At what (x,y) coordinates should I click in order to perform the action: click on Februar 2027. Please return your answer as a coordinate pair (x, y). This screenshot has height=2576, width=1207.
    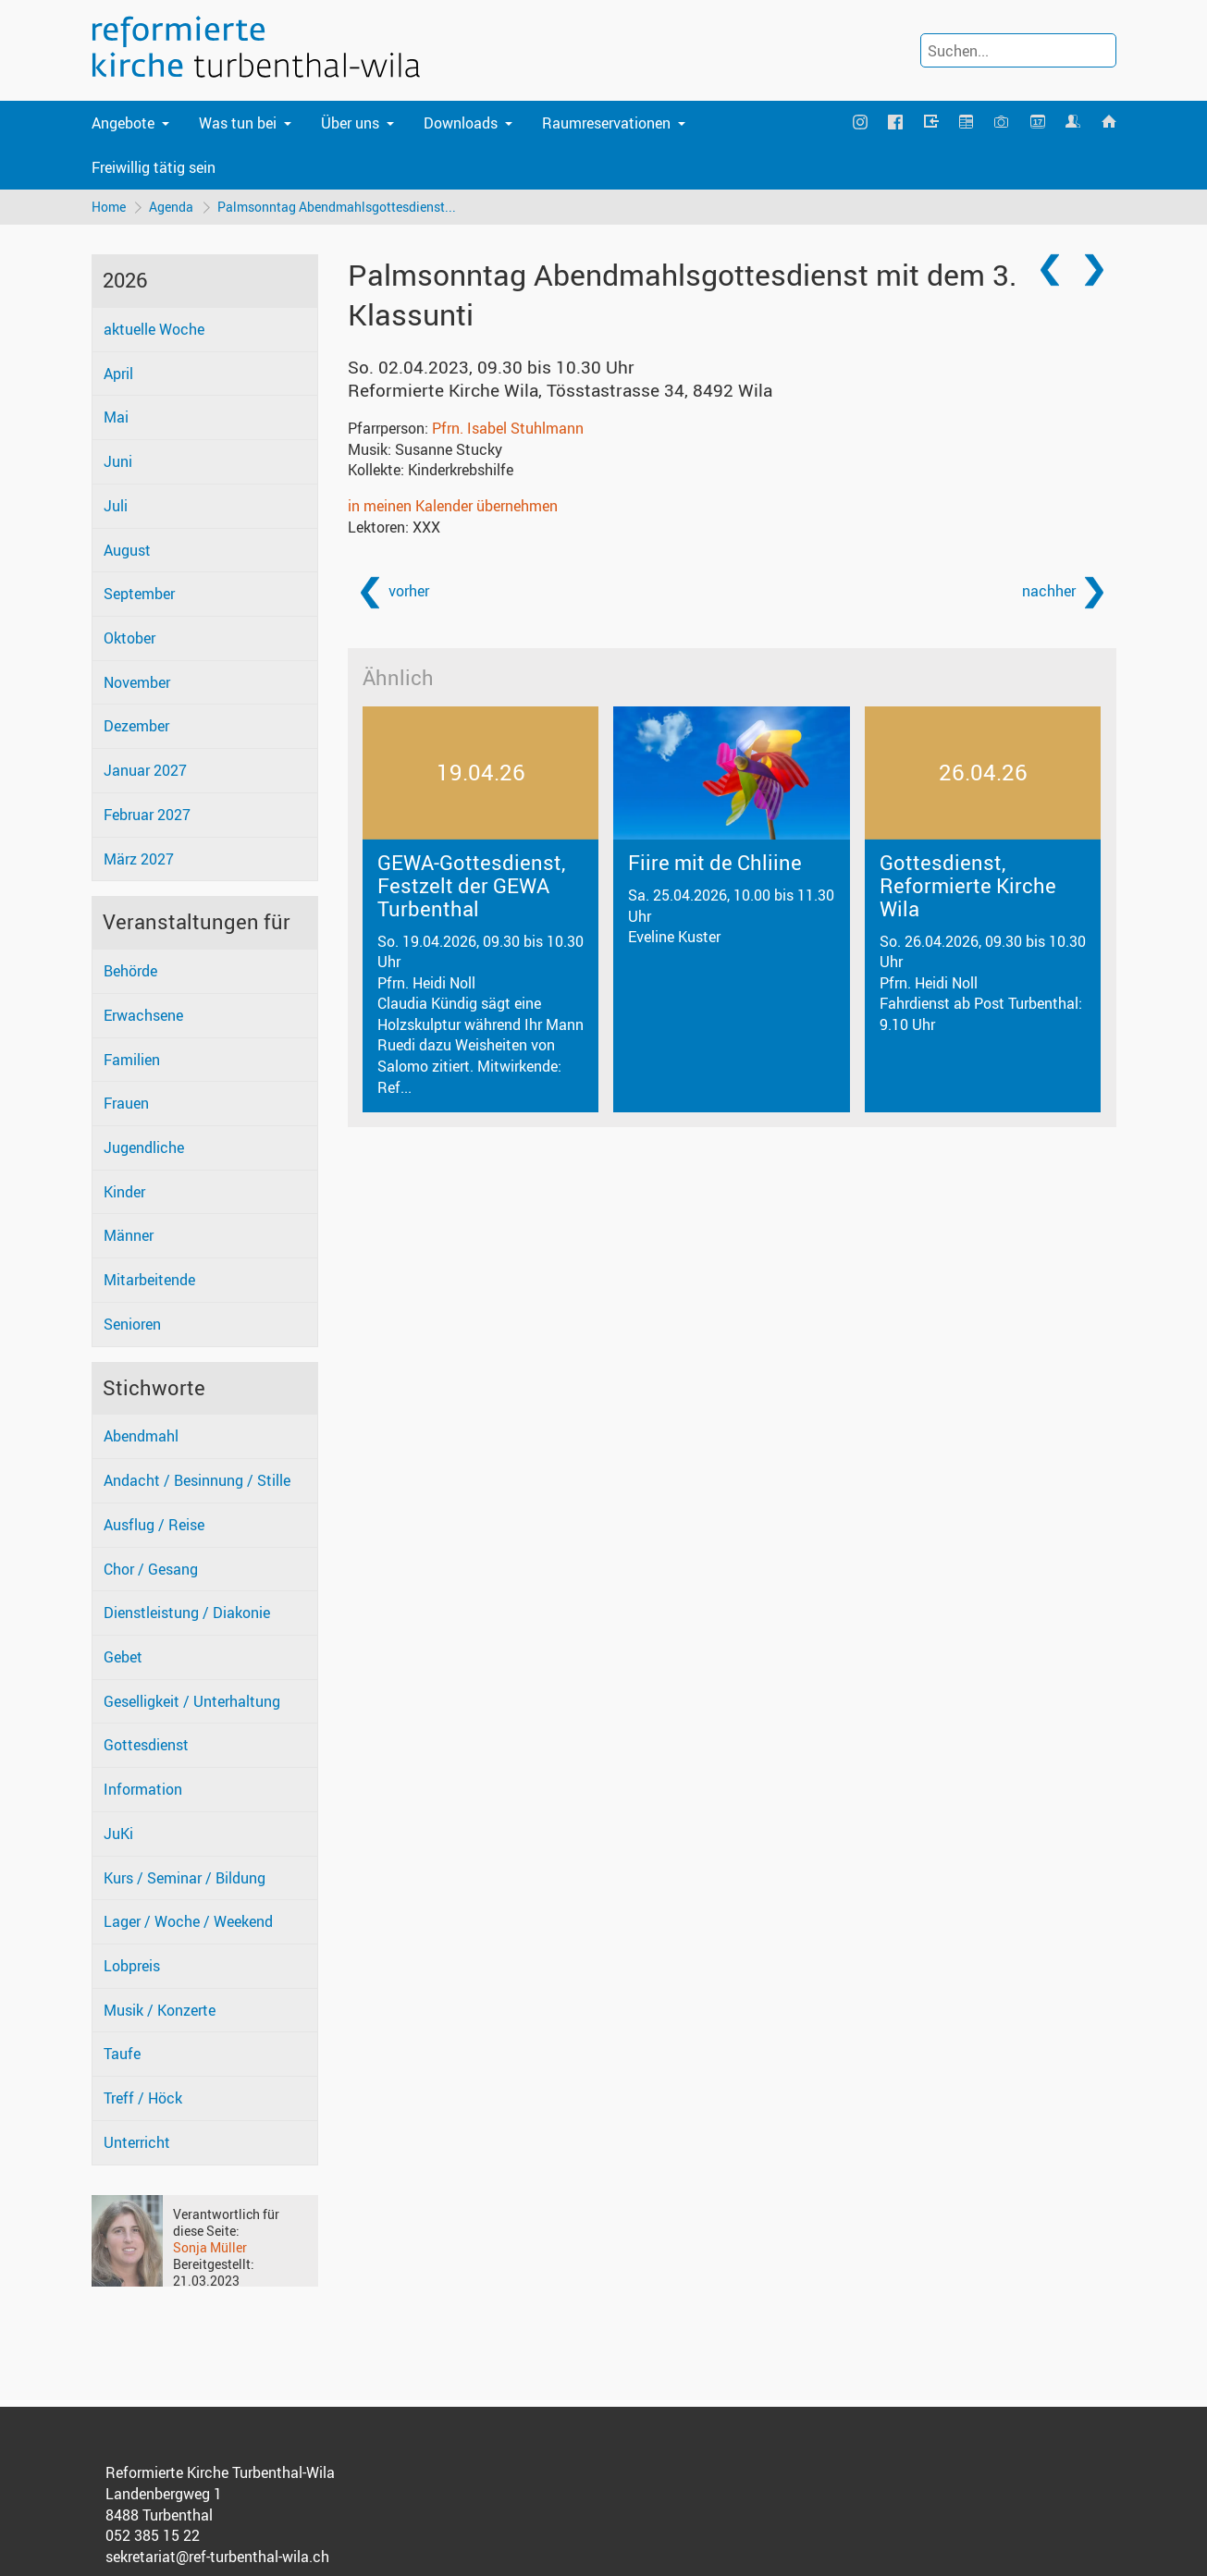
    Looking at the image, I should click on (147, 814).